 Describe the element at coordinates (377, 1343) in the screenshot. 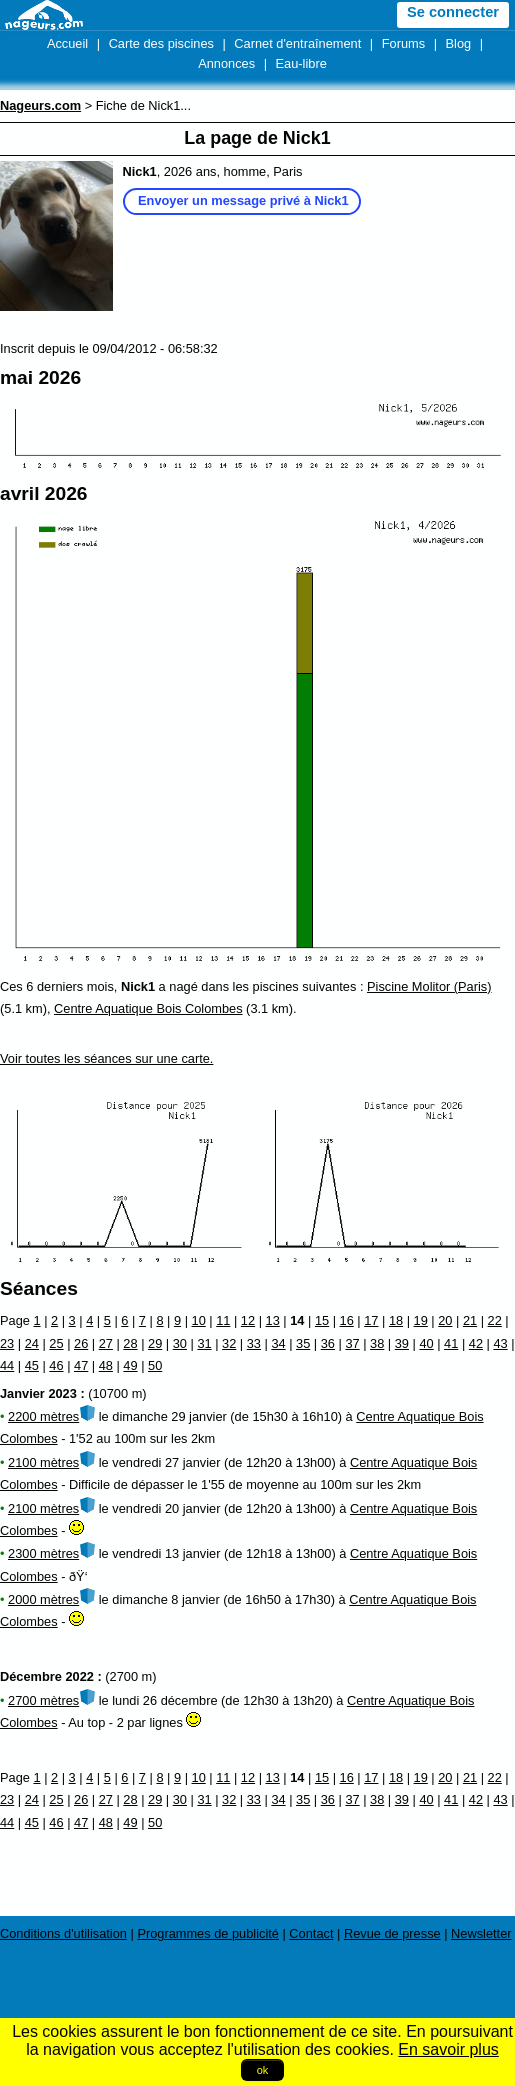

I see `38` at that location.